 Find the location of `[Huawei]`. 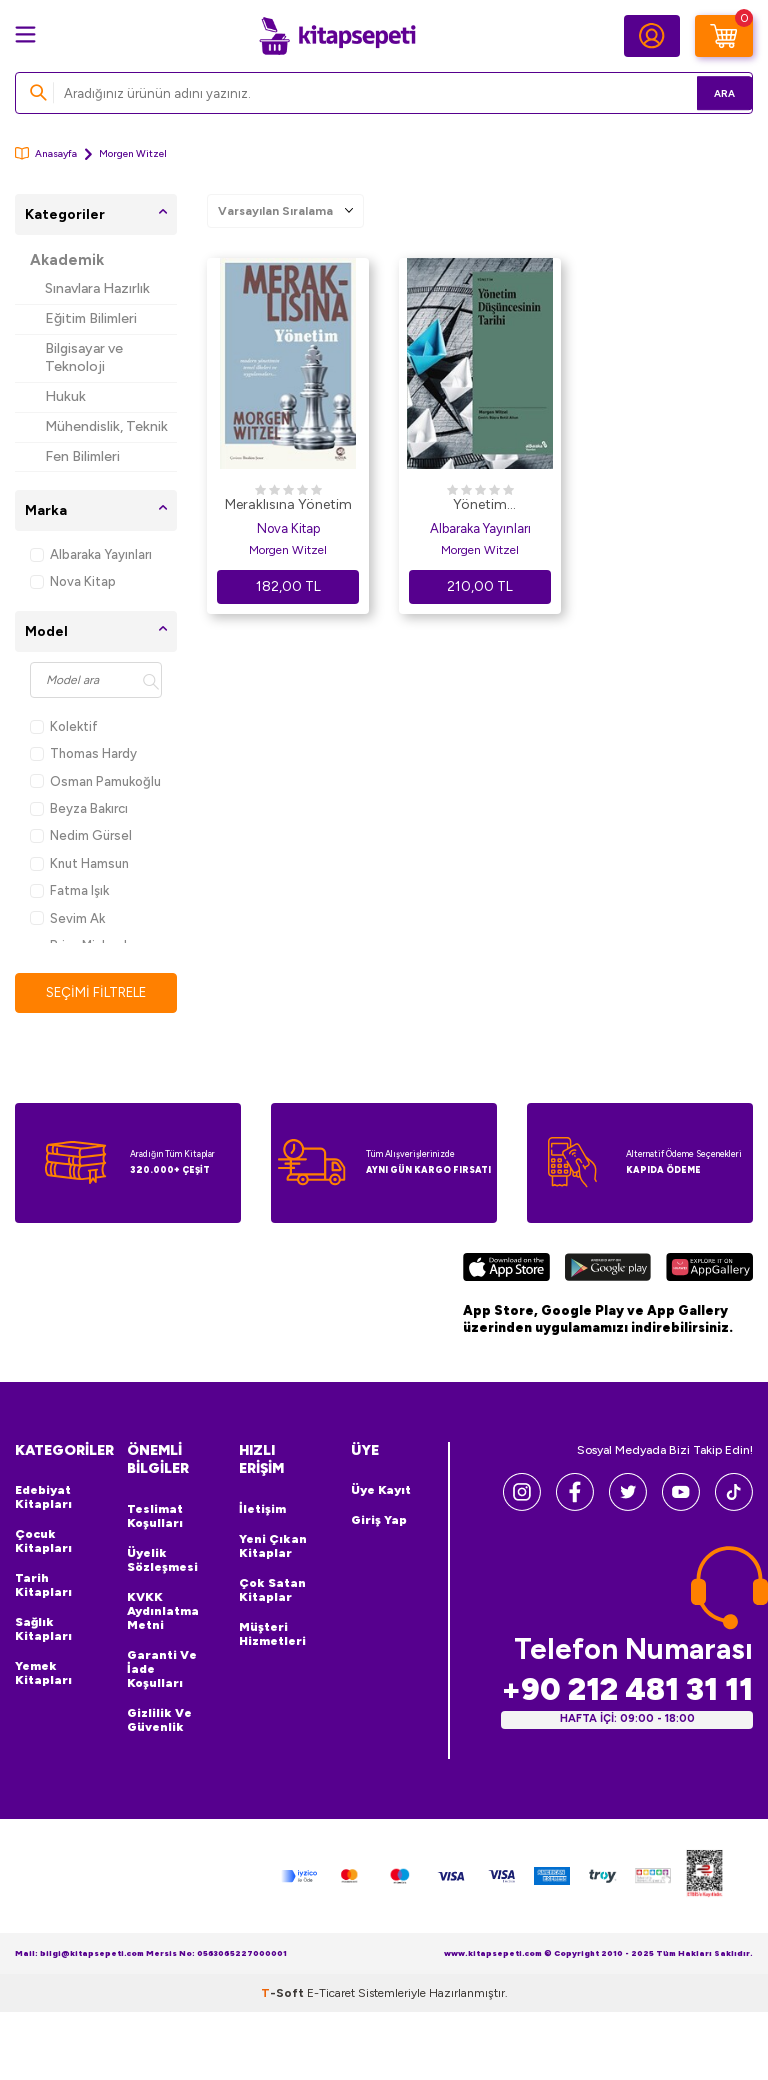

[Huawei] is located at coordinates (709, 1271).